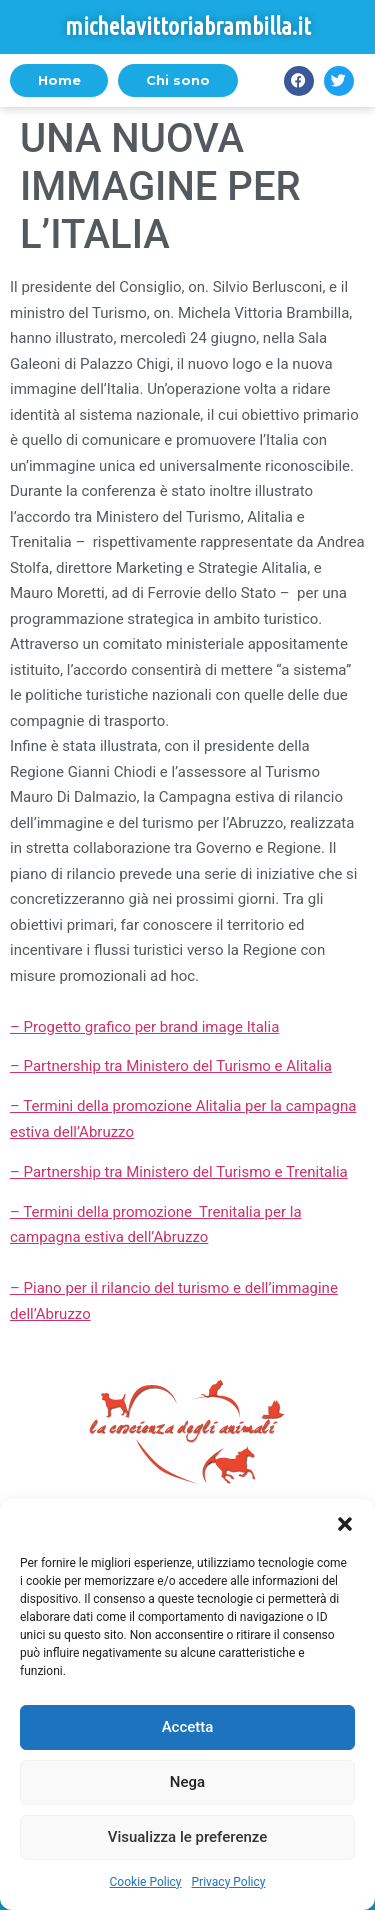 This screenshot has height=1910, width=375. What do you see at coordinates (188, 26) in the screenshot?
I see `michelavittoriabrambilla.it` at bounding box center [188, 26].